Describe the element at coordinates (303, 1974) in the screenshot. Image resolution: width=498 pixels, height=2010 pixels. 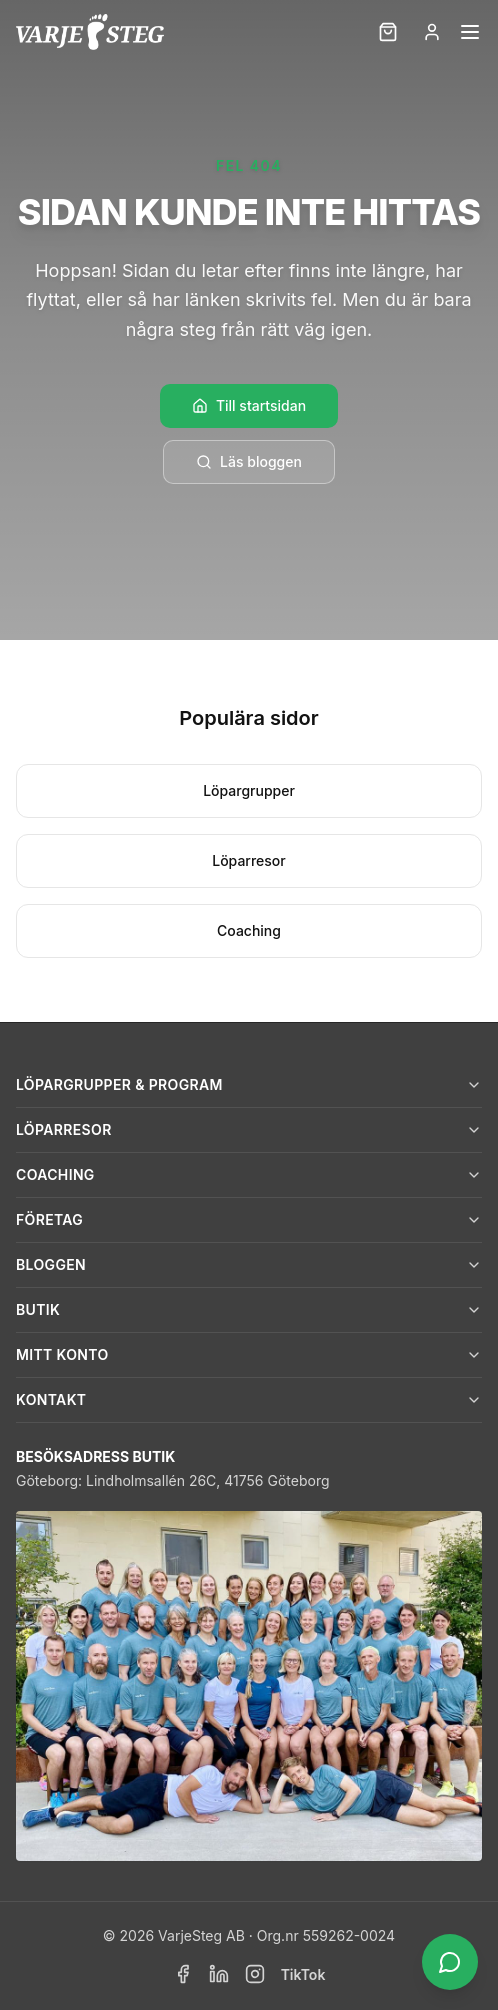
I see `TikTok` at that location.